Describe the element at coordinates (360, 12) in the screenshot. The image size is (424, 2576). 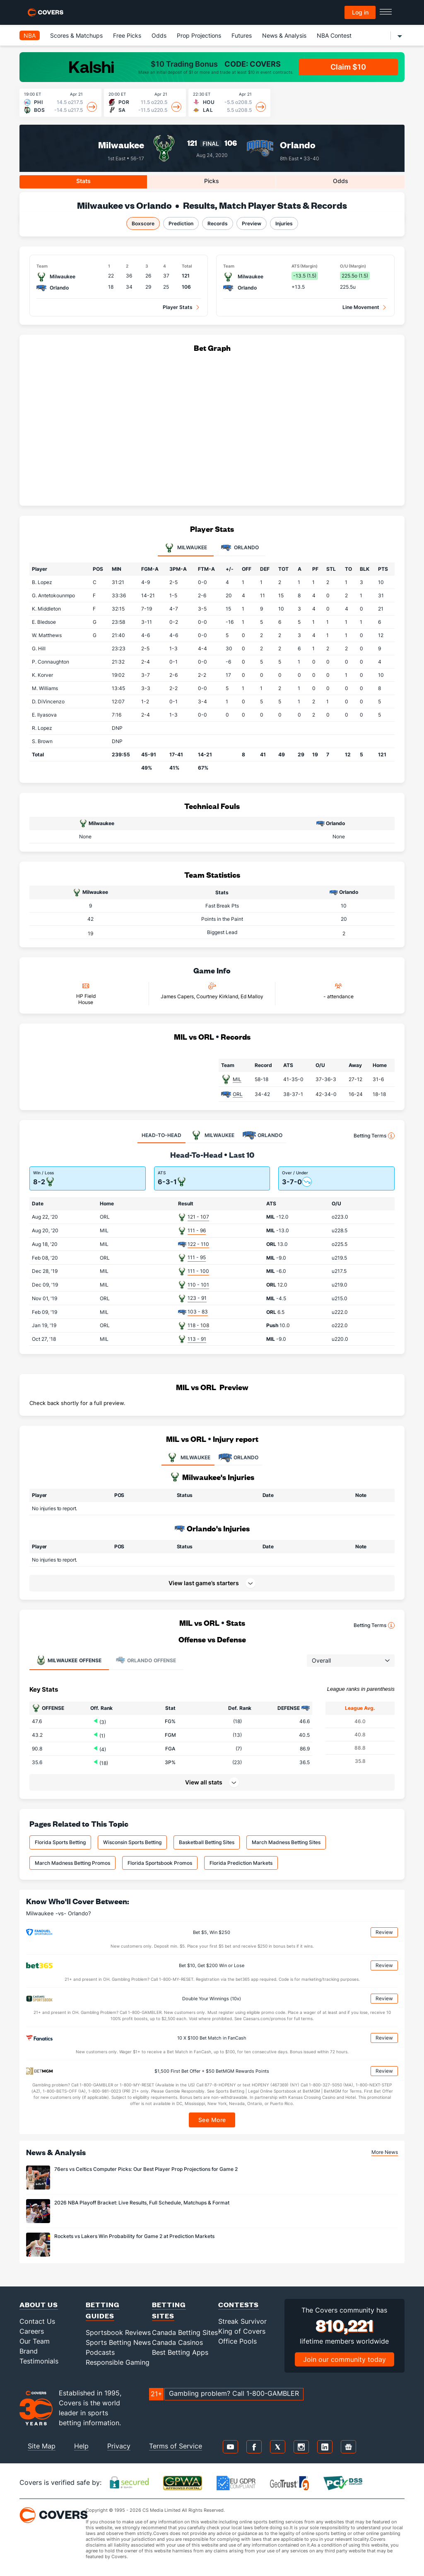
I see `Log in` at that location.